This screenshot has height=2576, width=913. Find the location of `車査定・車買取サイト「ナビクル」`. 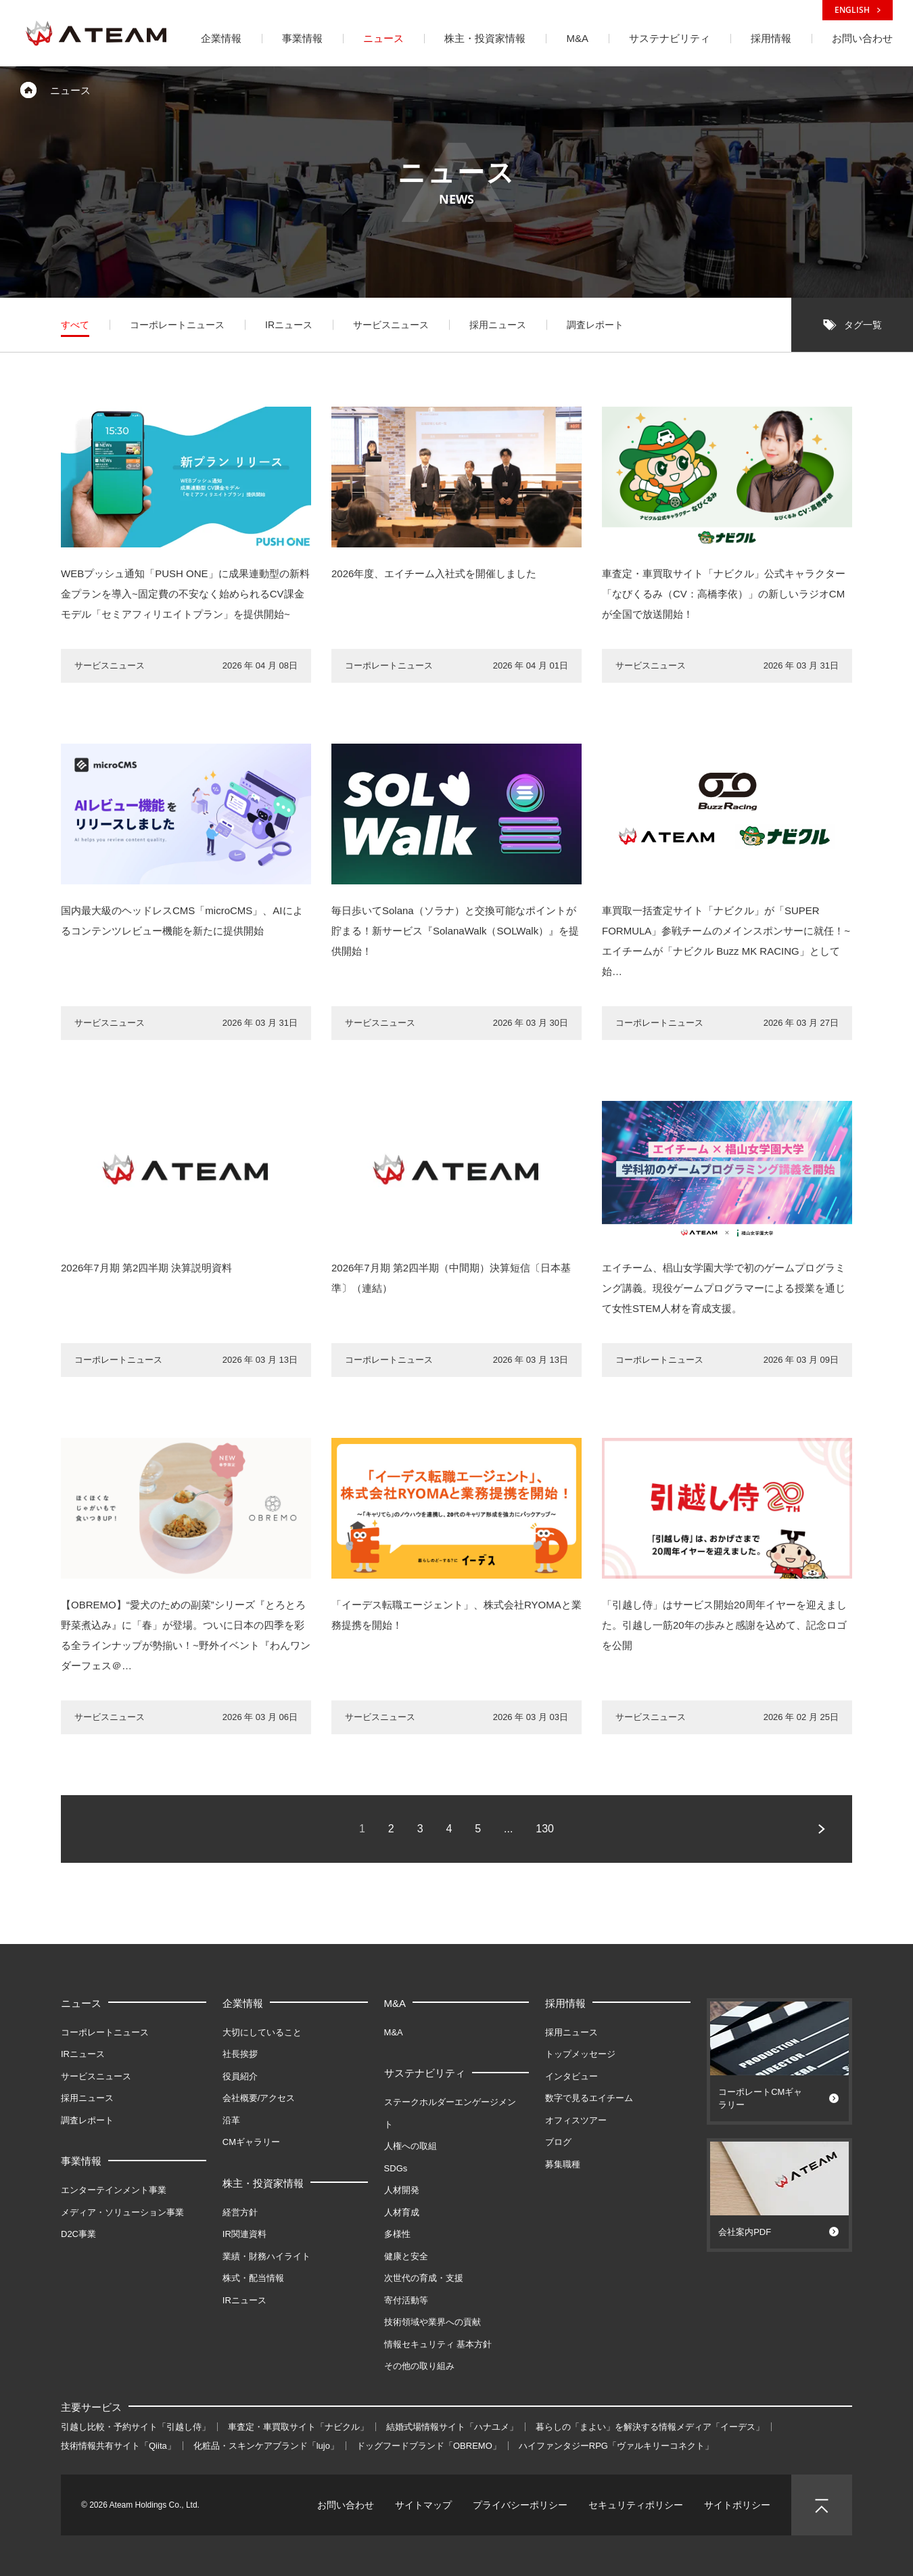

車査定・車買取サイト「ナビクル」 is located at coordinates (298, 2427).